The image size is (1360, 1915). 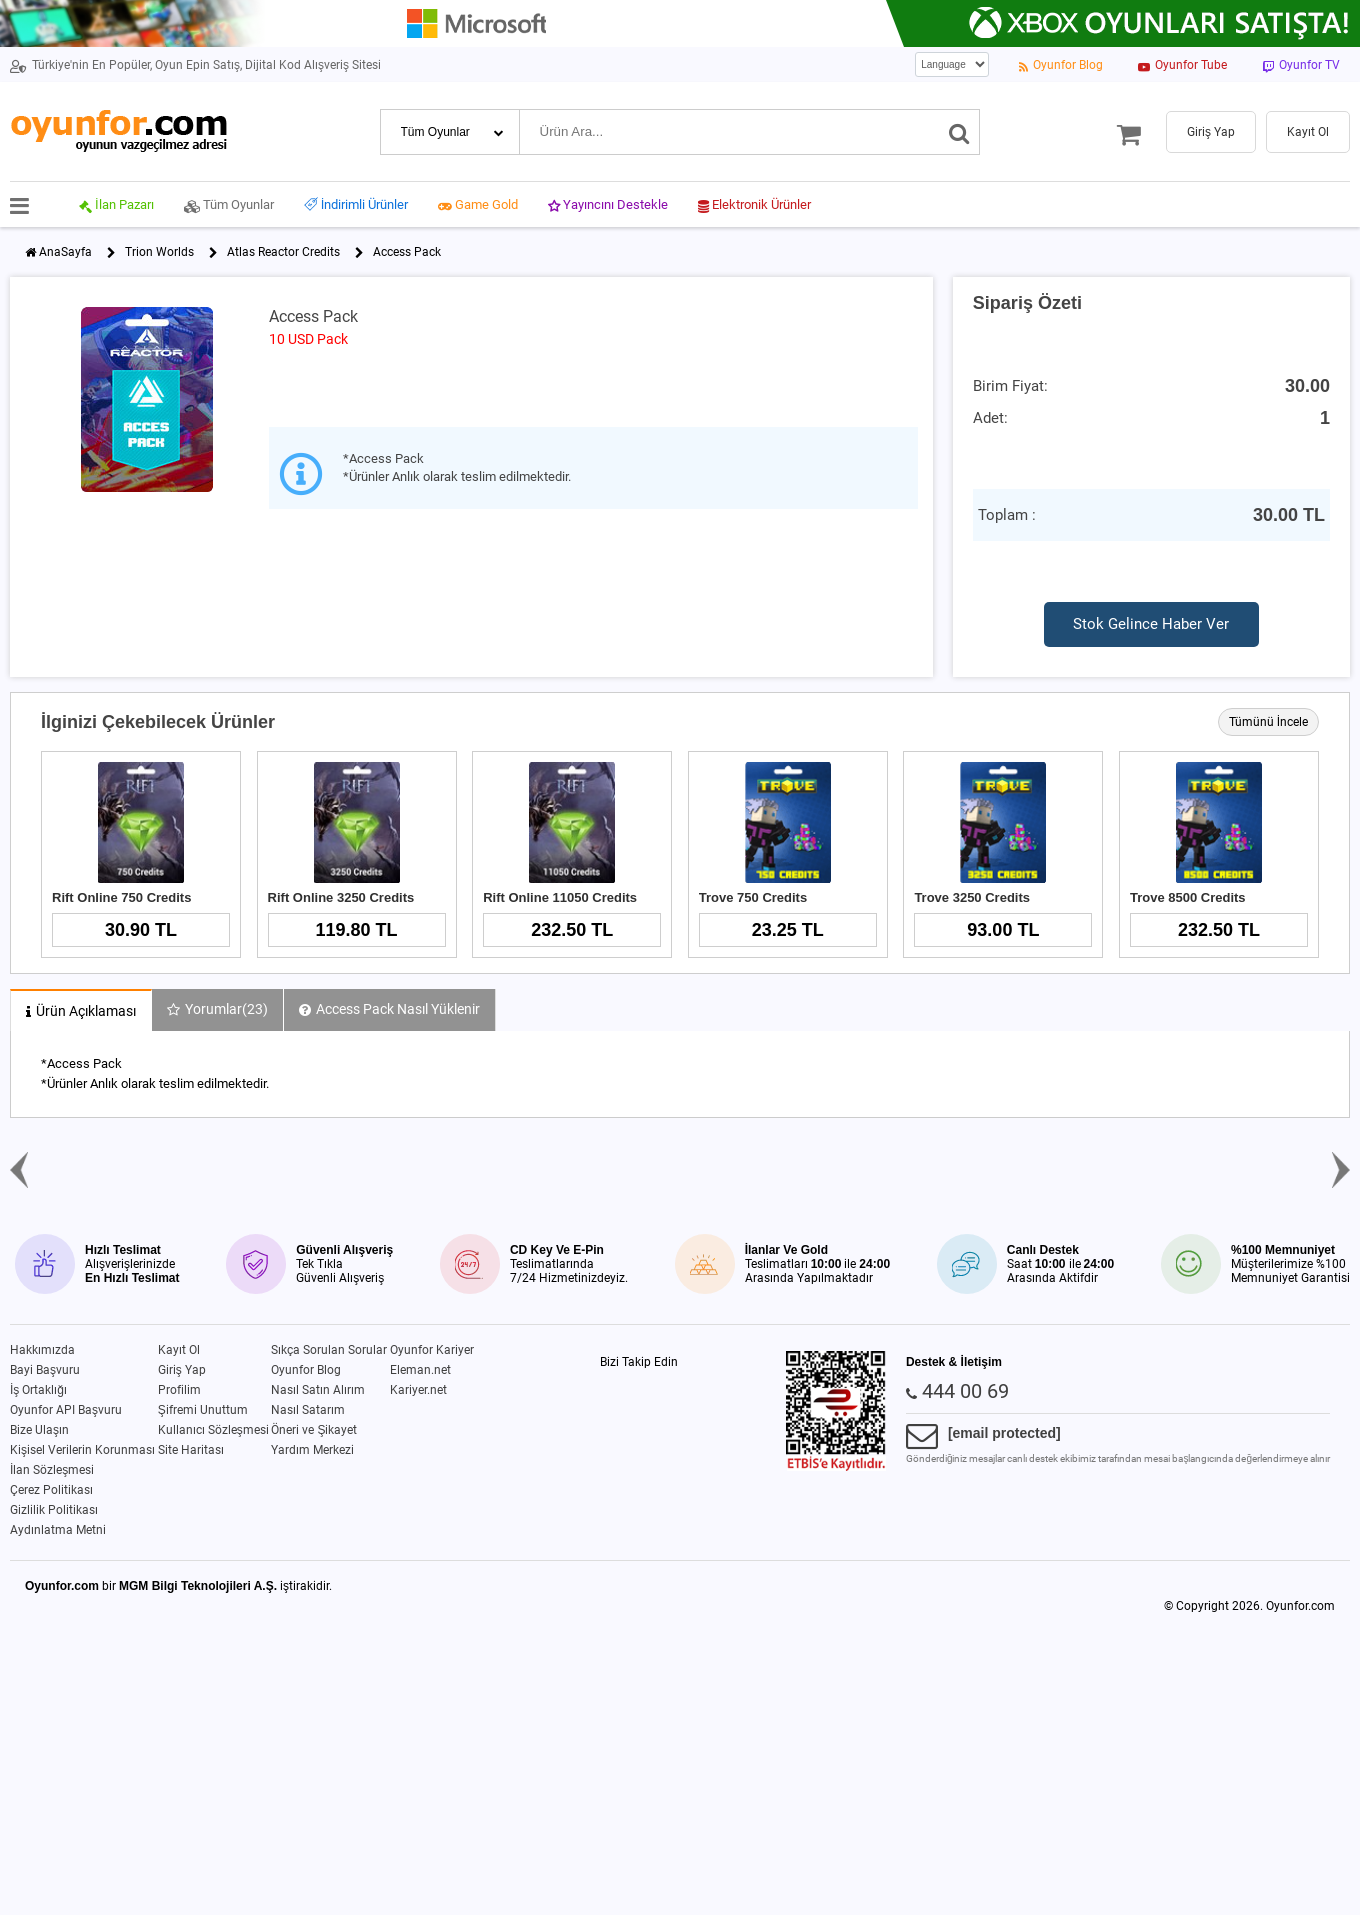 I want to click on Kayıt Ol, so click(x=179, y=1350).